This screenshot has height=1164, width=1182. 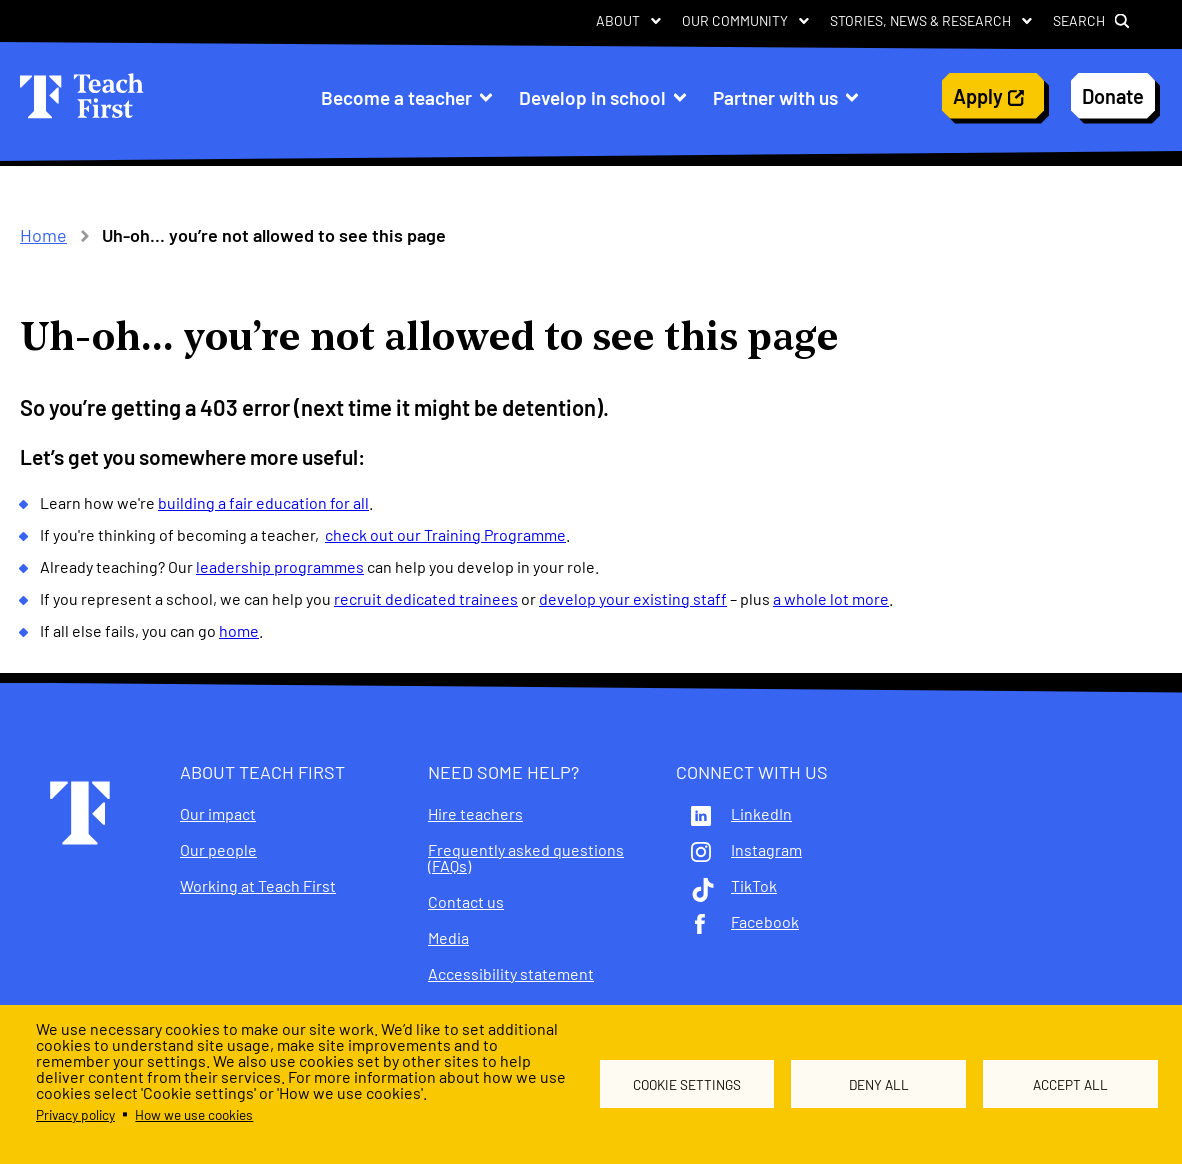 What do you see at coordinates (511, 974) in the screenshot?
I see `Accessibility statement` at bounding box center [511, 974].